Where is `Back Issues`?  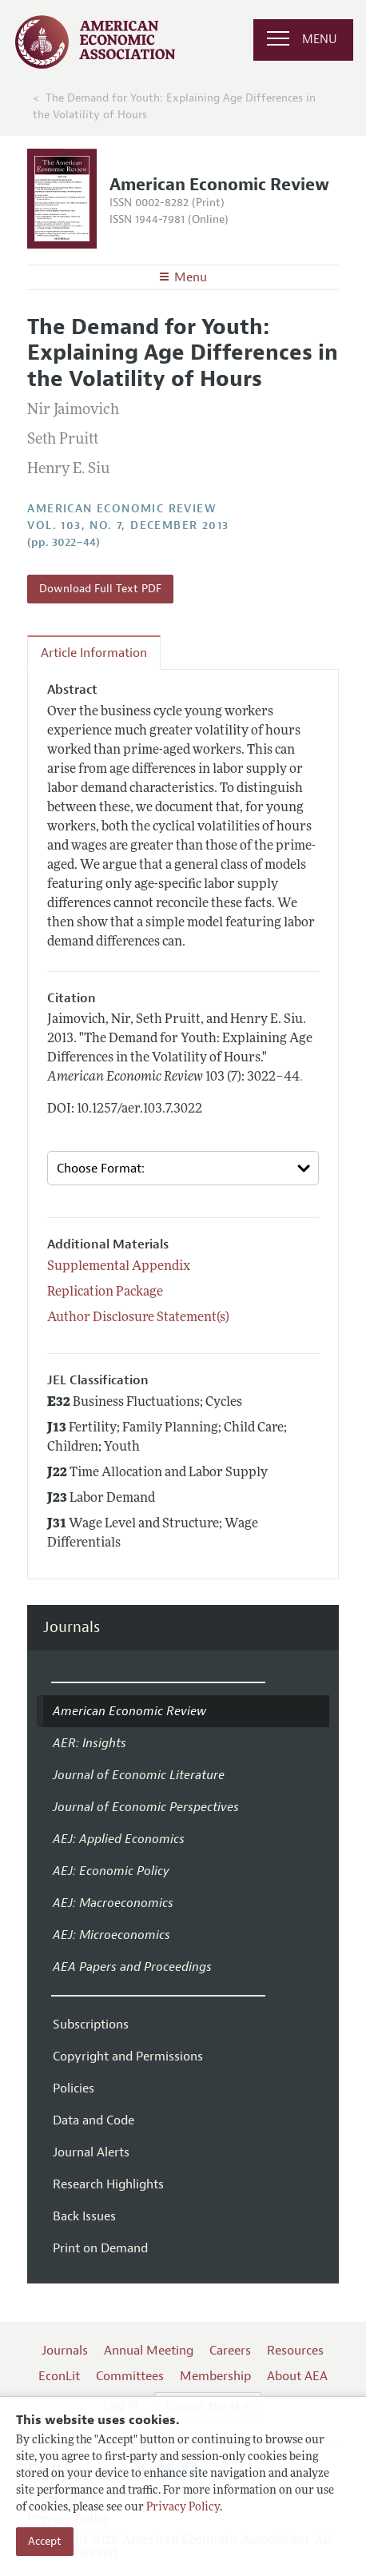
Back Issues is located at coordinates (84, 2216).